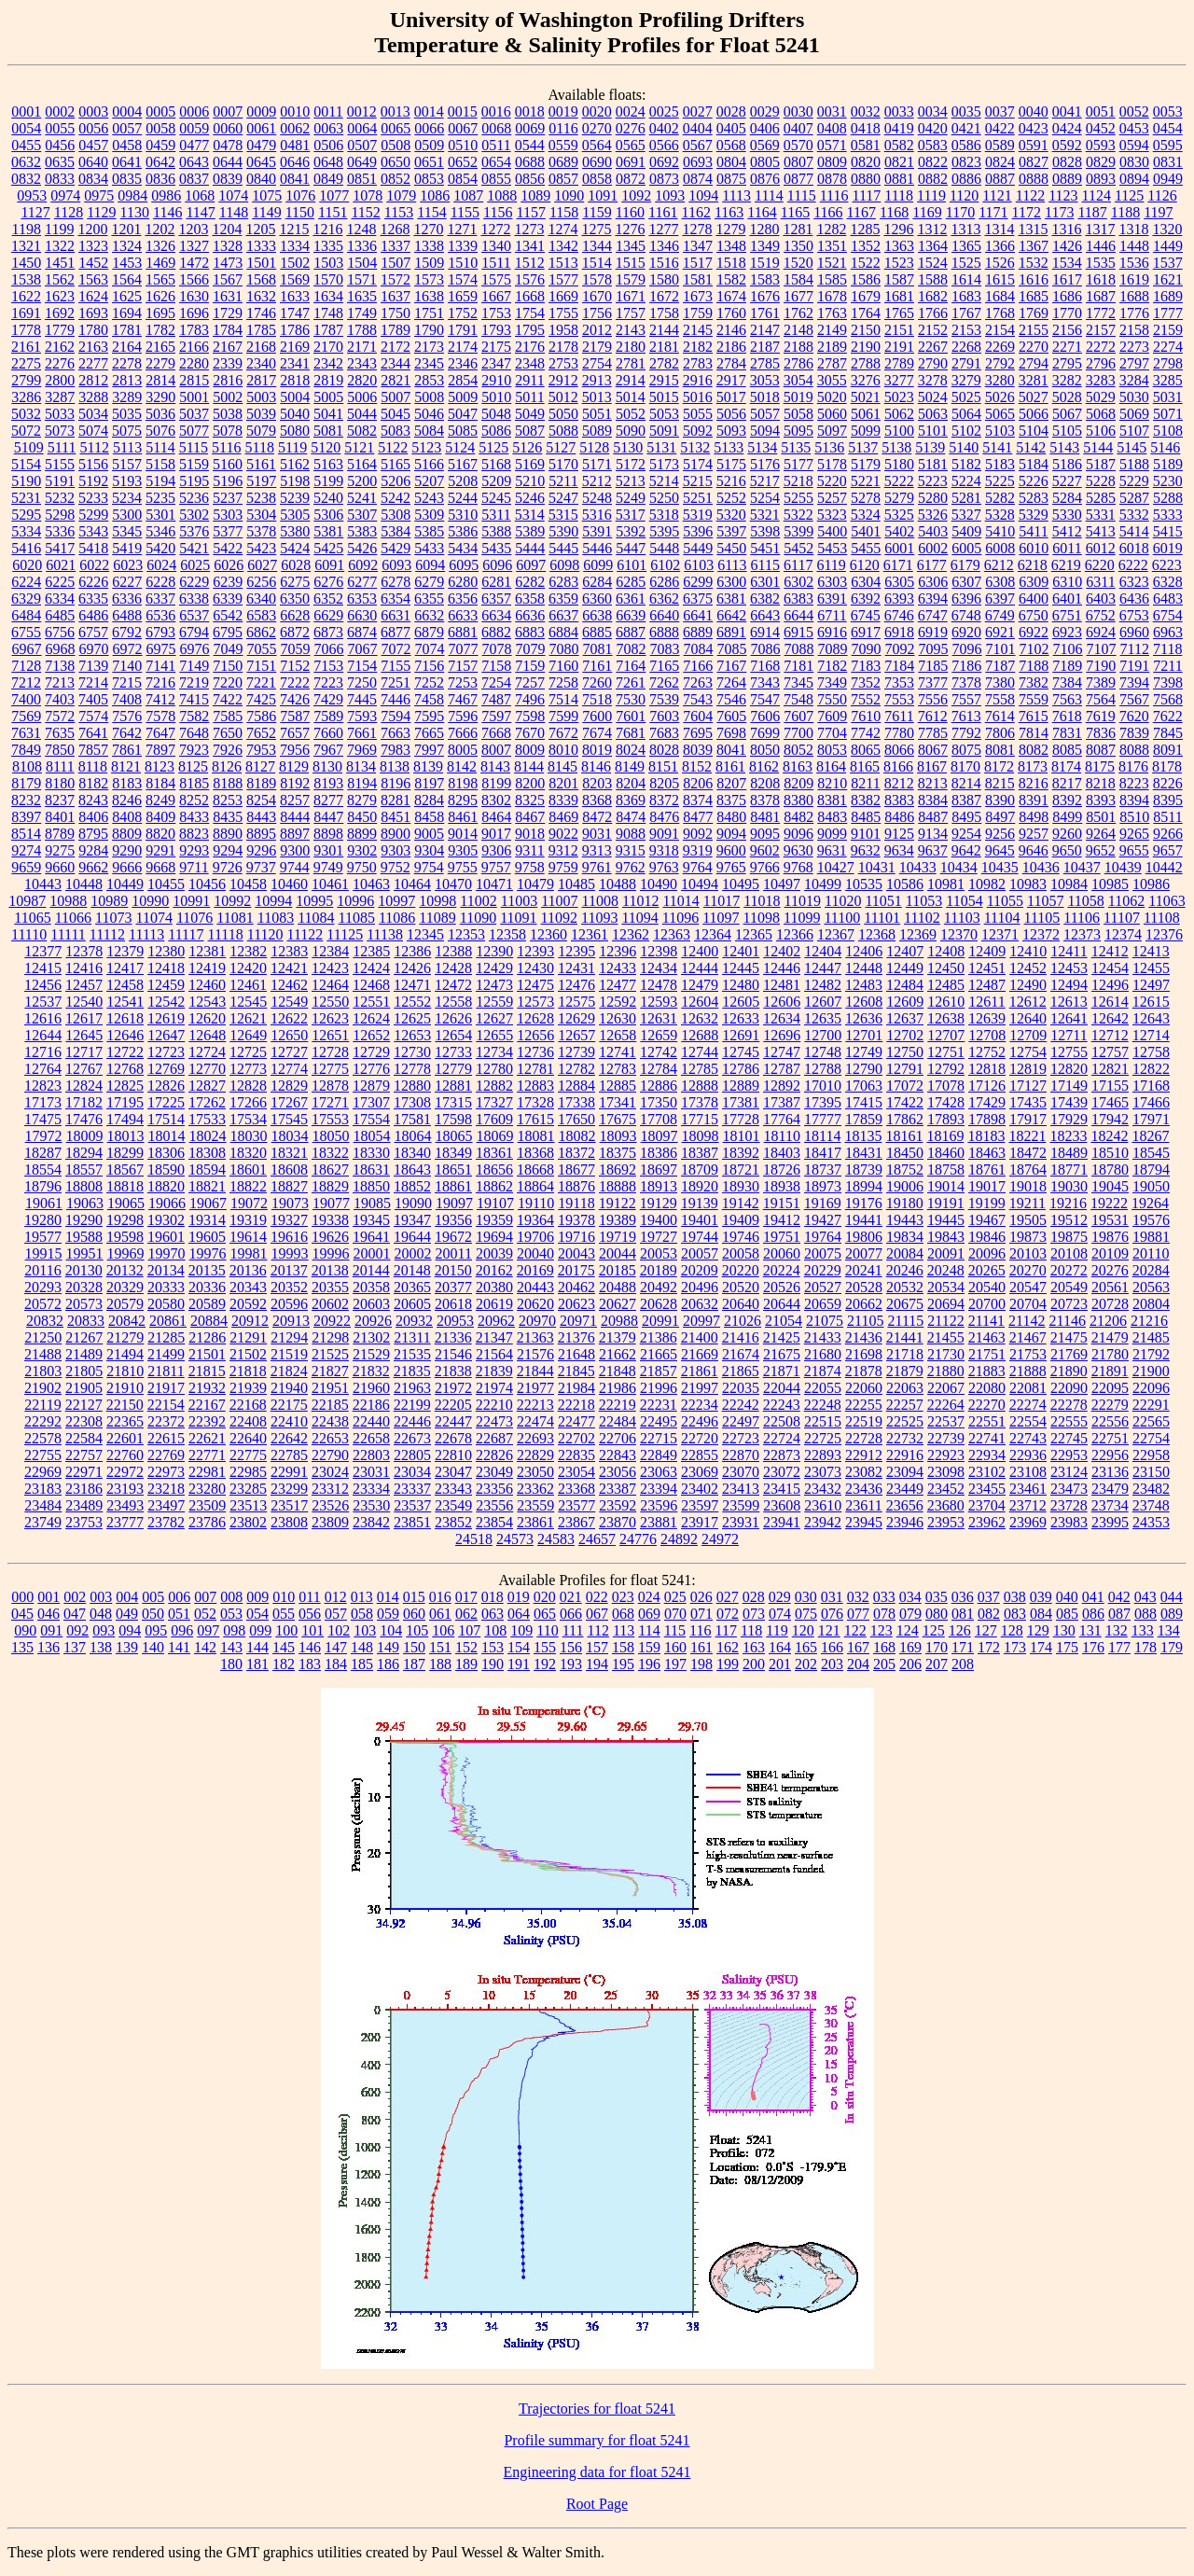  I want to click on 6117, so click(798, 565).